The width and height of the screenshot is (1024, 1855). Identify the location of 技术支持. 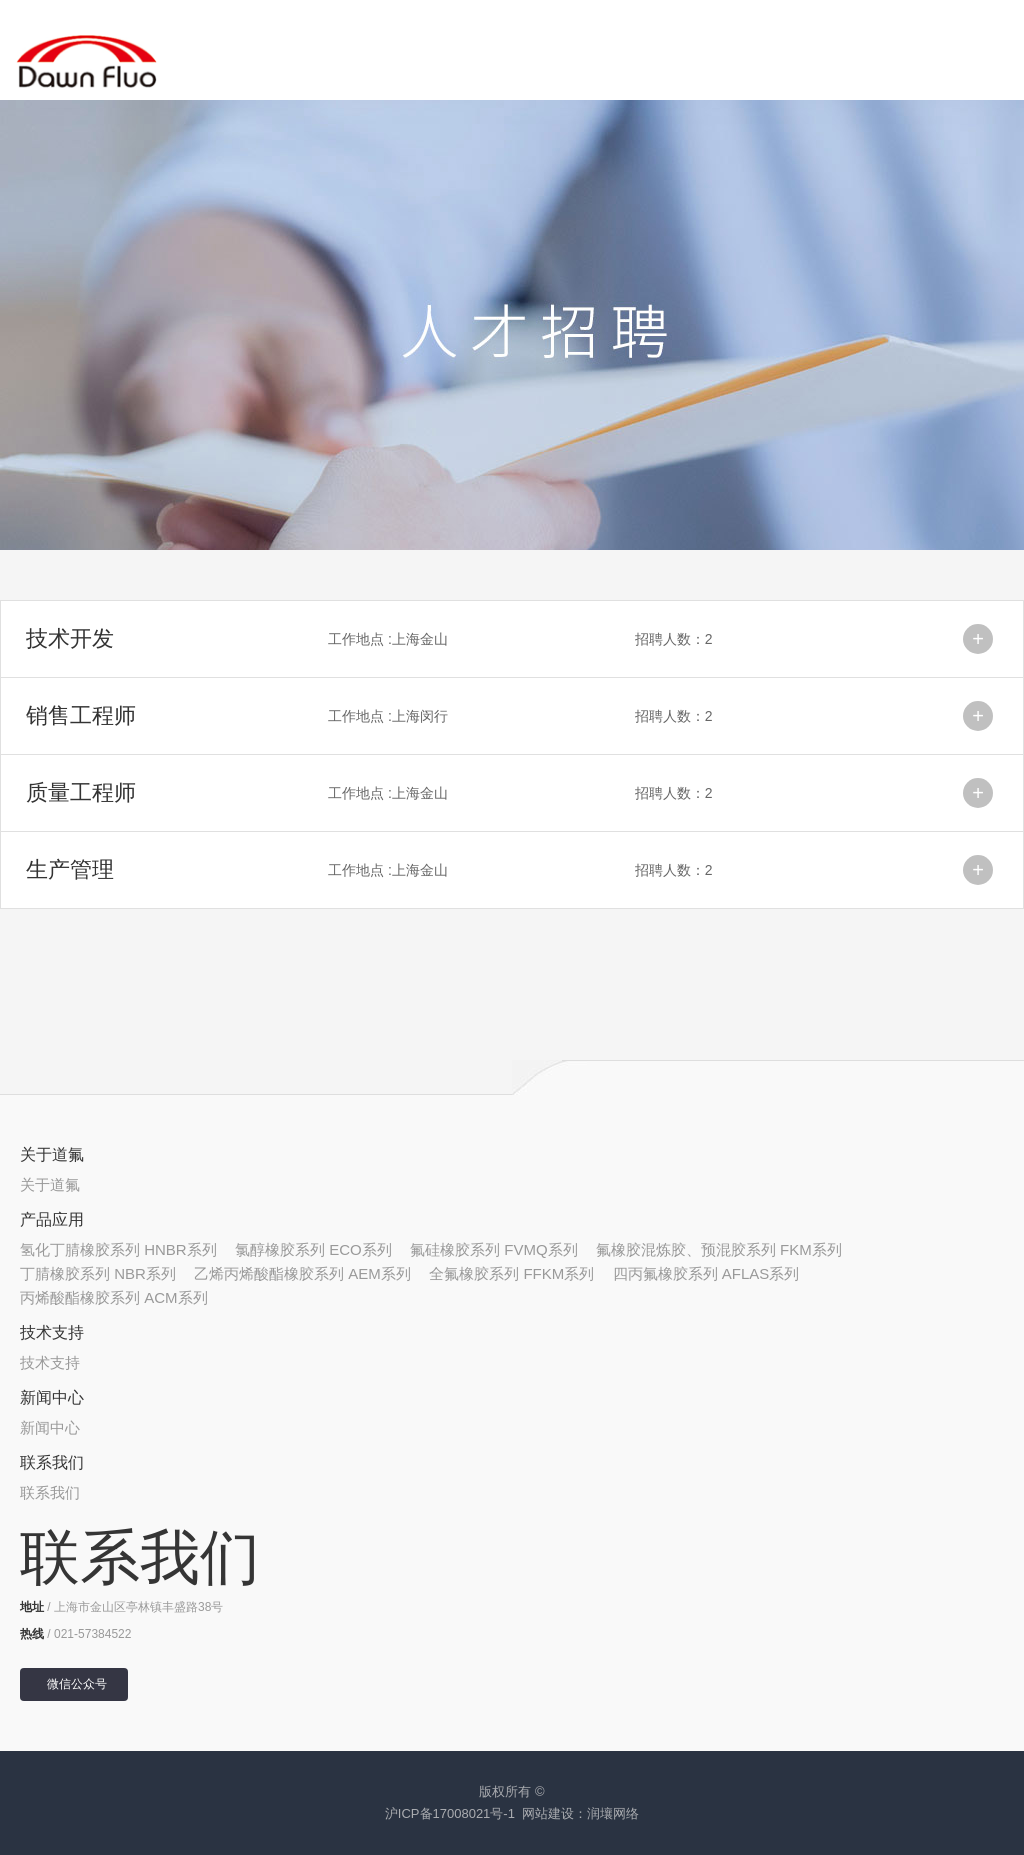
(52, 1332).